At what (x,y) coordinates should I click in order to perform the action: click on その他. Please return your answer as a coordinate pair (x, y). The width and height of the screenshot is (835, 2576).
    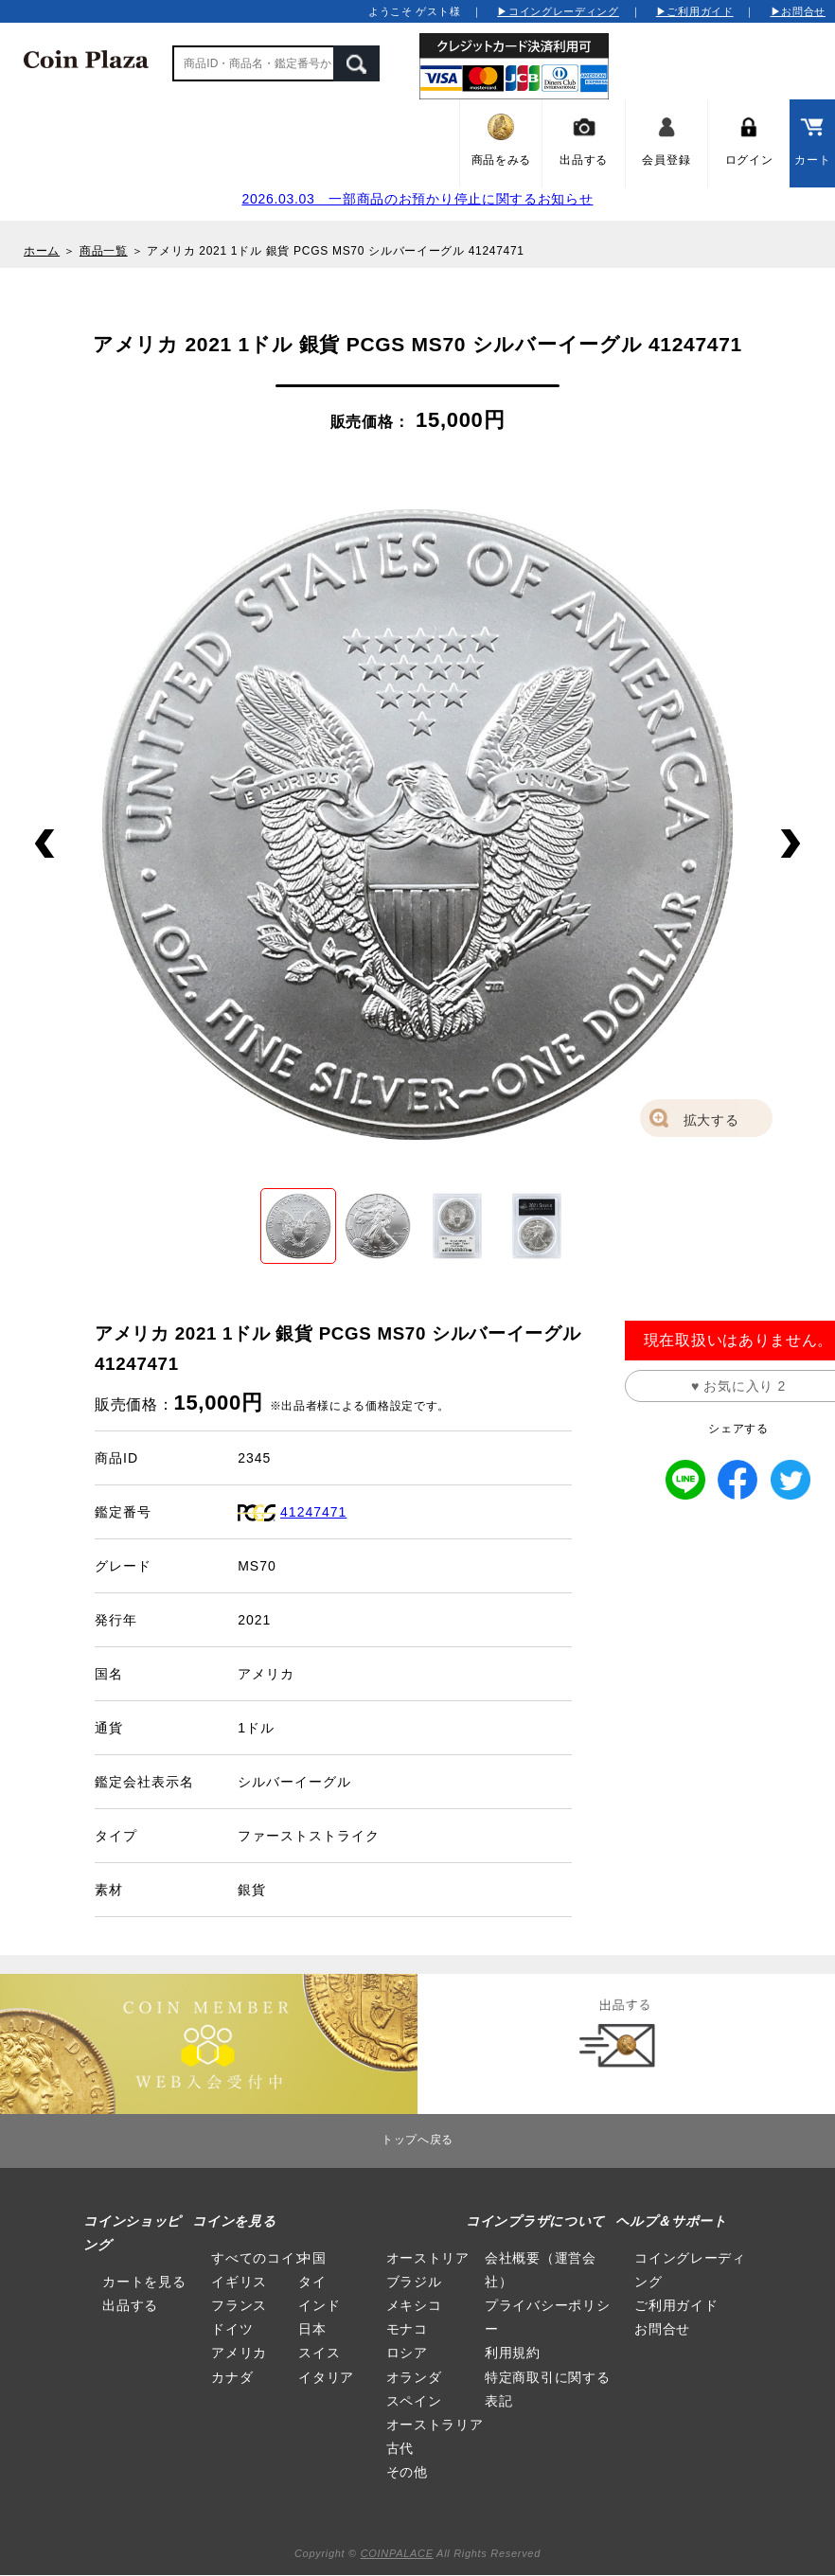
    Looking at the image, I should click on (407, 2471).